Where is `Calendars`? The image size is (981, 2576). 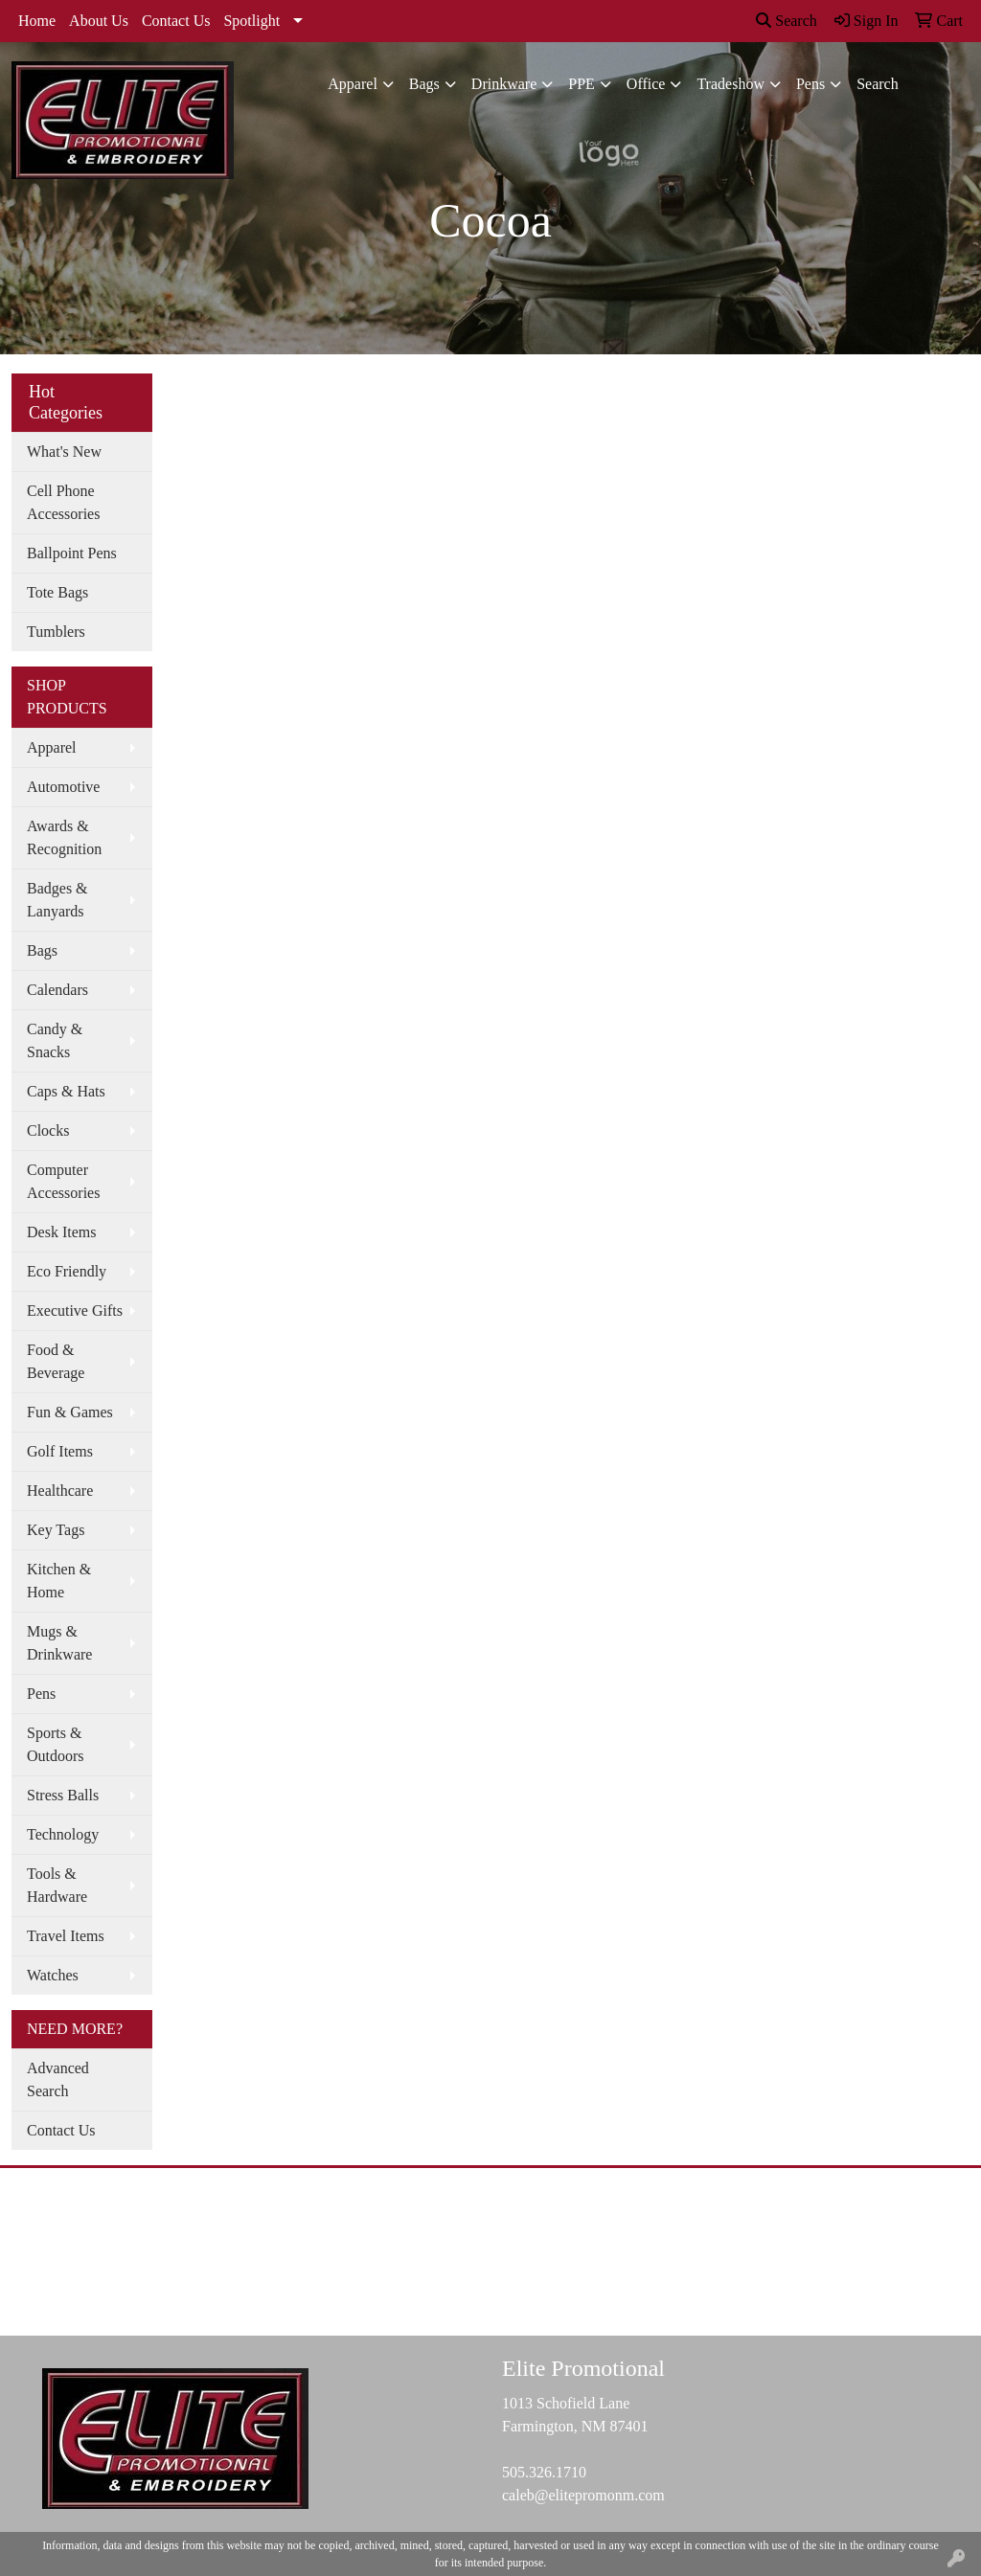
Calendars is located at coordinates (57, 990).